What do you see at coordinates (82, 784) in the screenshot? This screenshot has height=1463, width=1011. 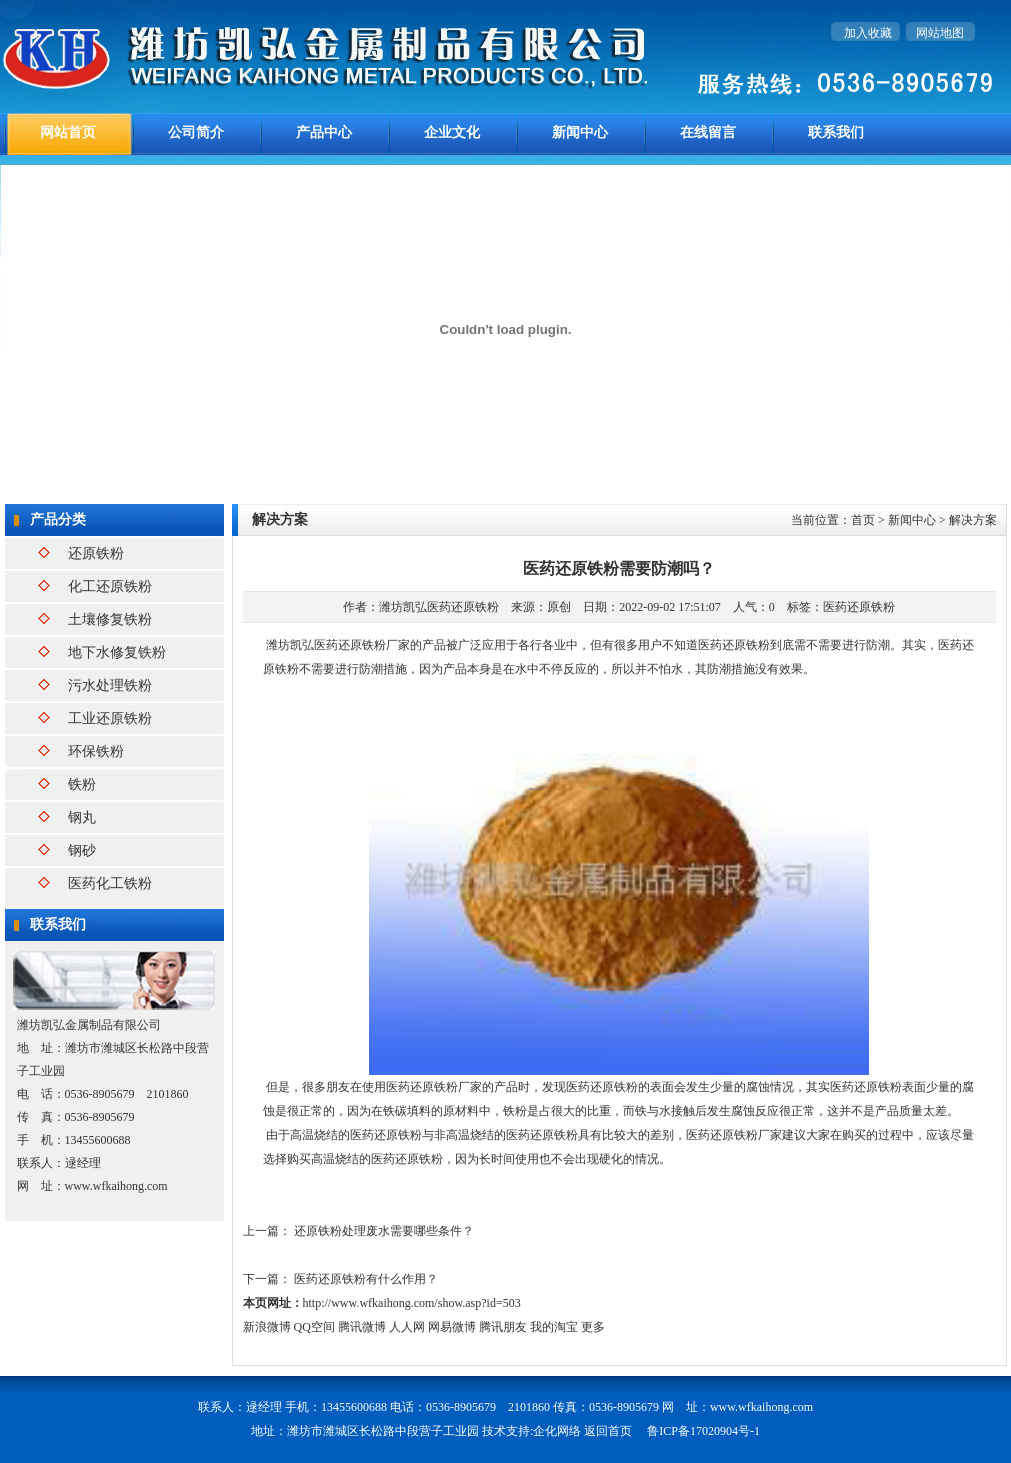 I see `铁粉` at bounding box center [82, 784].